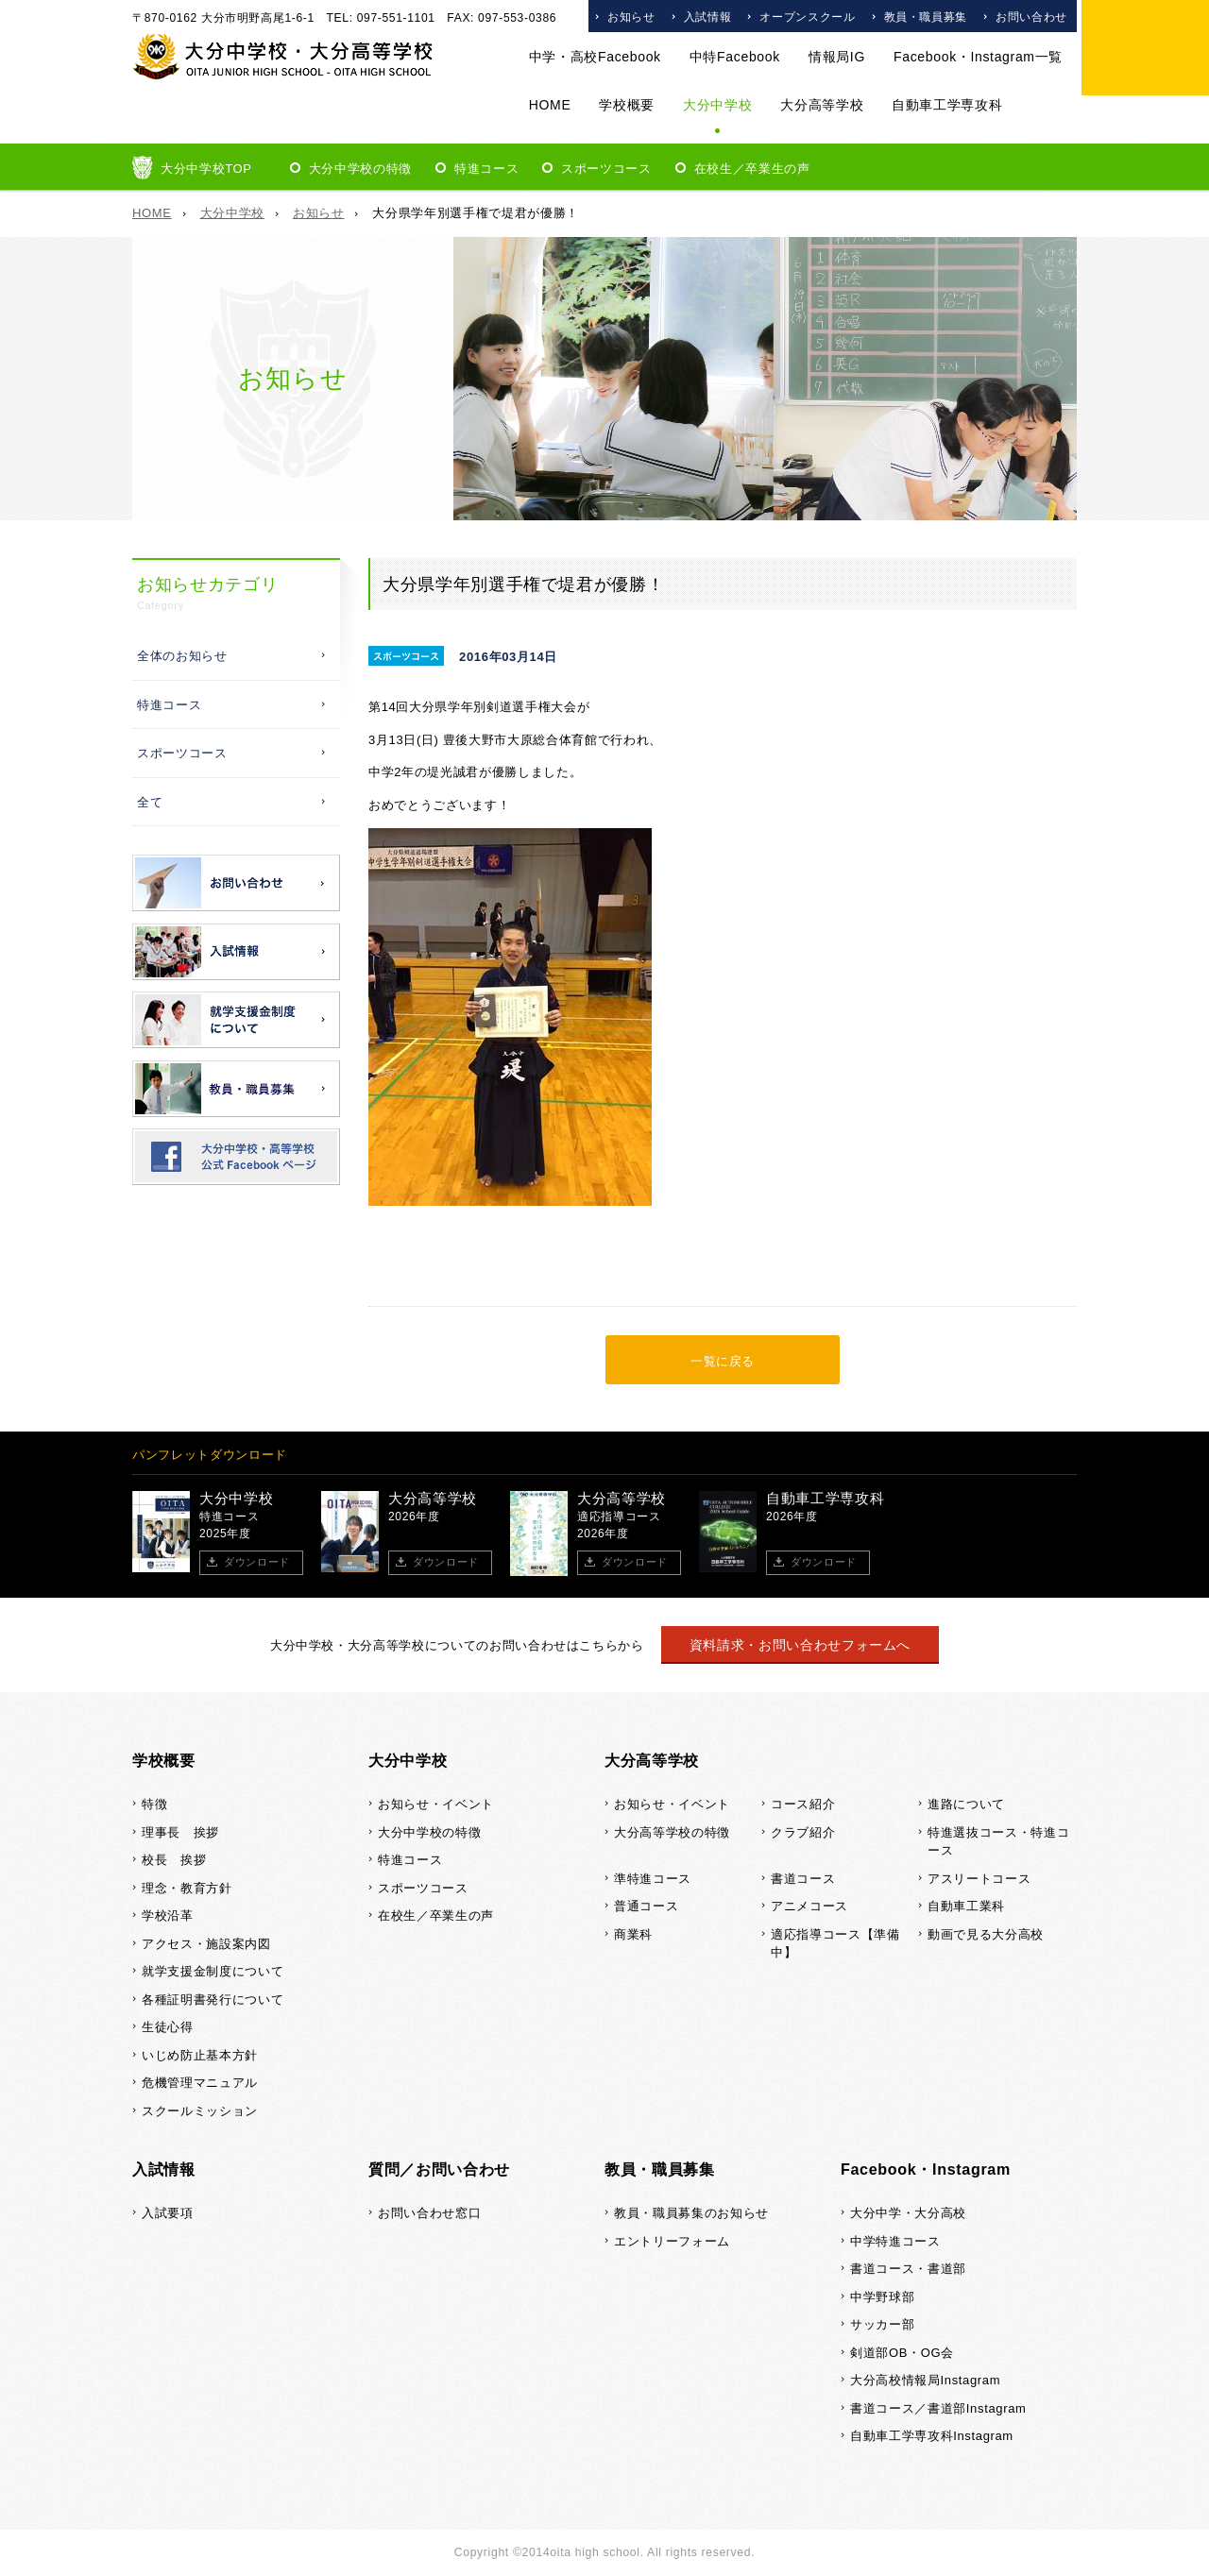 The height and width of the screenshot is (2576, 1209). What do you see at coordinates (986, 1934) in the screenshot?
I see `動画で見る大分高校` at bounding box center [986, 1934].